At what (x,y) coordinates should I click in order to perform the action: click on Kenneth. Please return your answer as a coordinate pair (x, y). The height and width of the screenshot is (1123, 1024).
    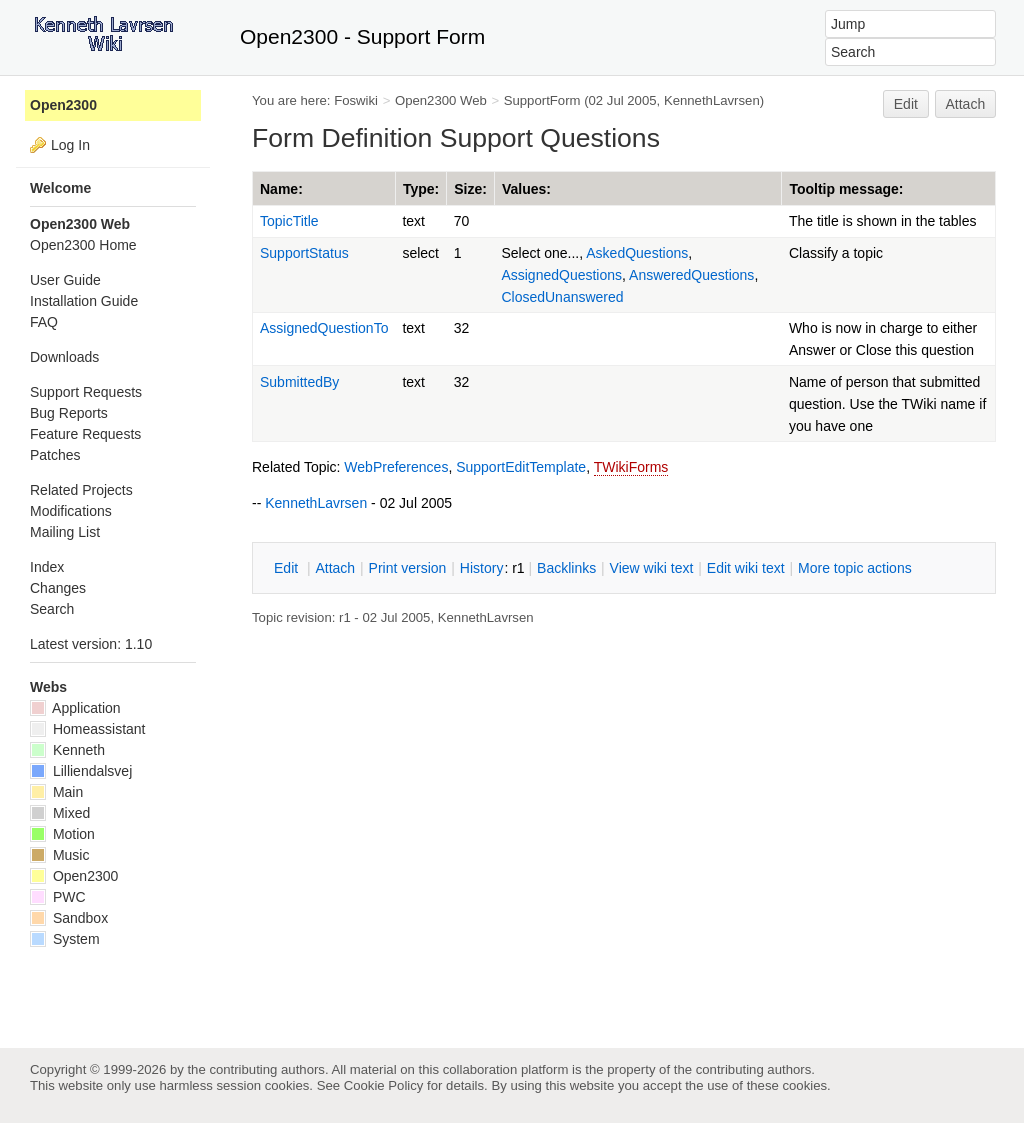
    Looking at the image, I should click on (67, 750).